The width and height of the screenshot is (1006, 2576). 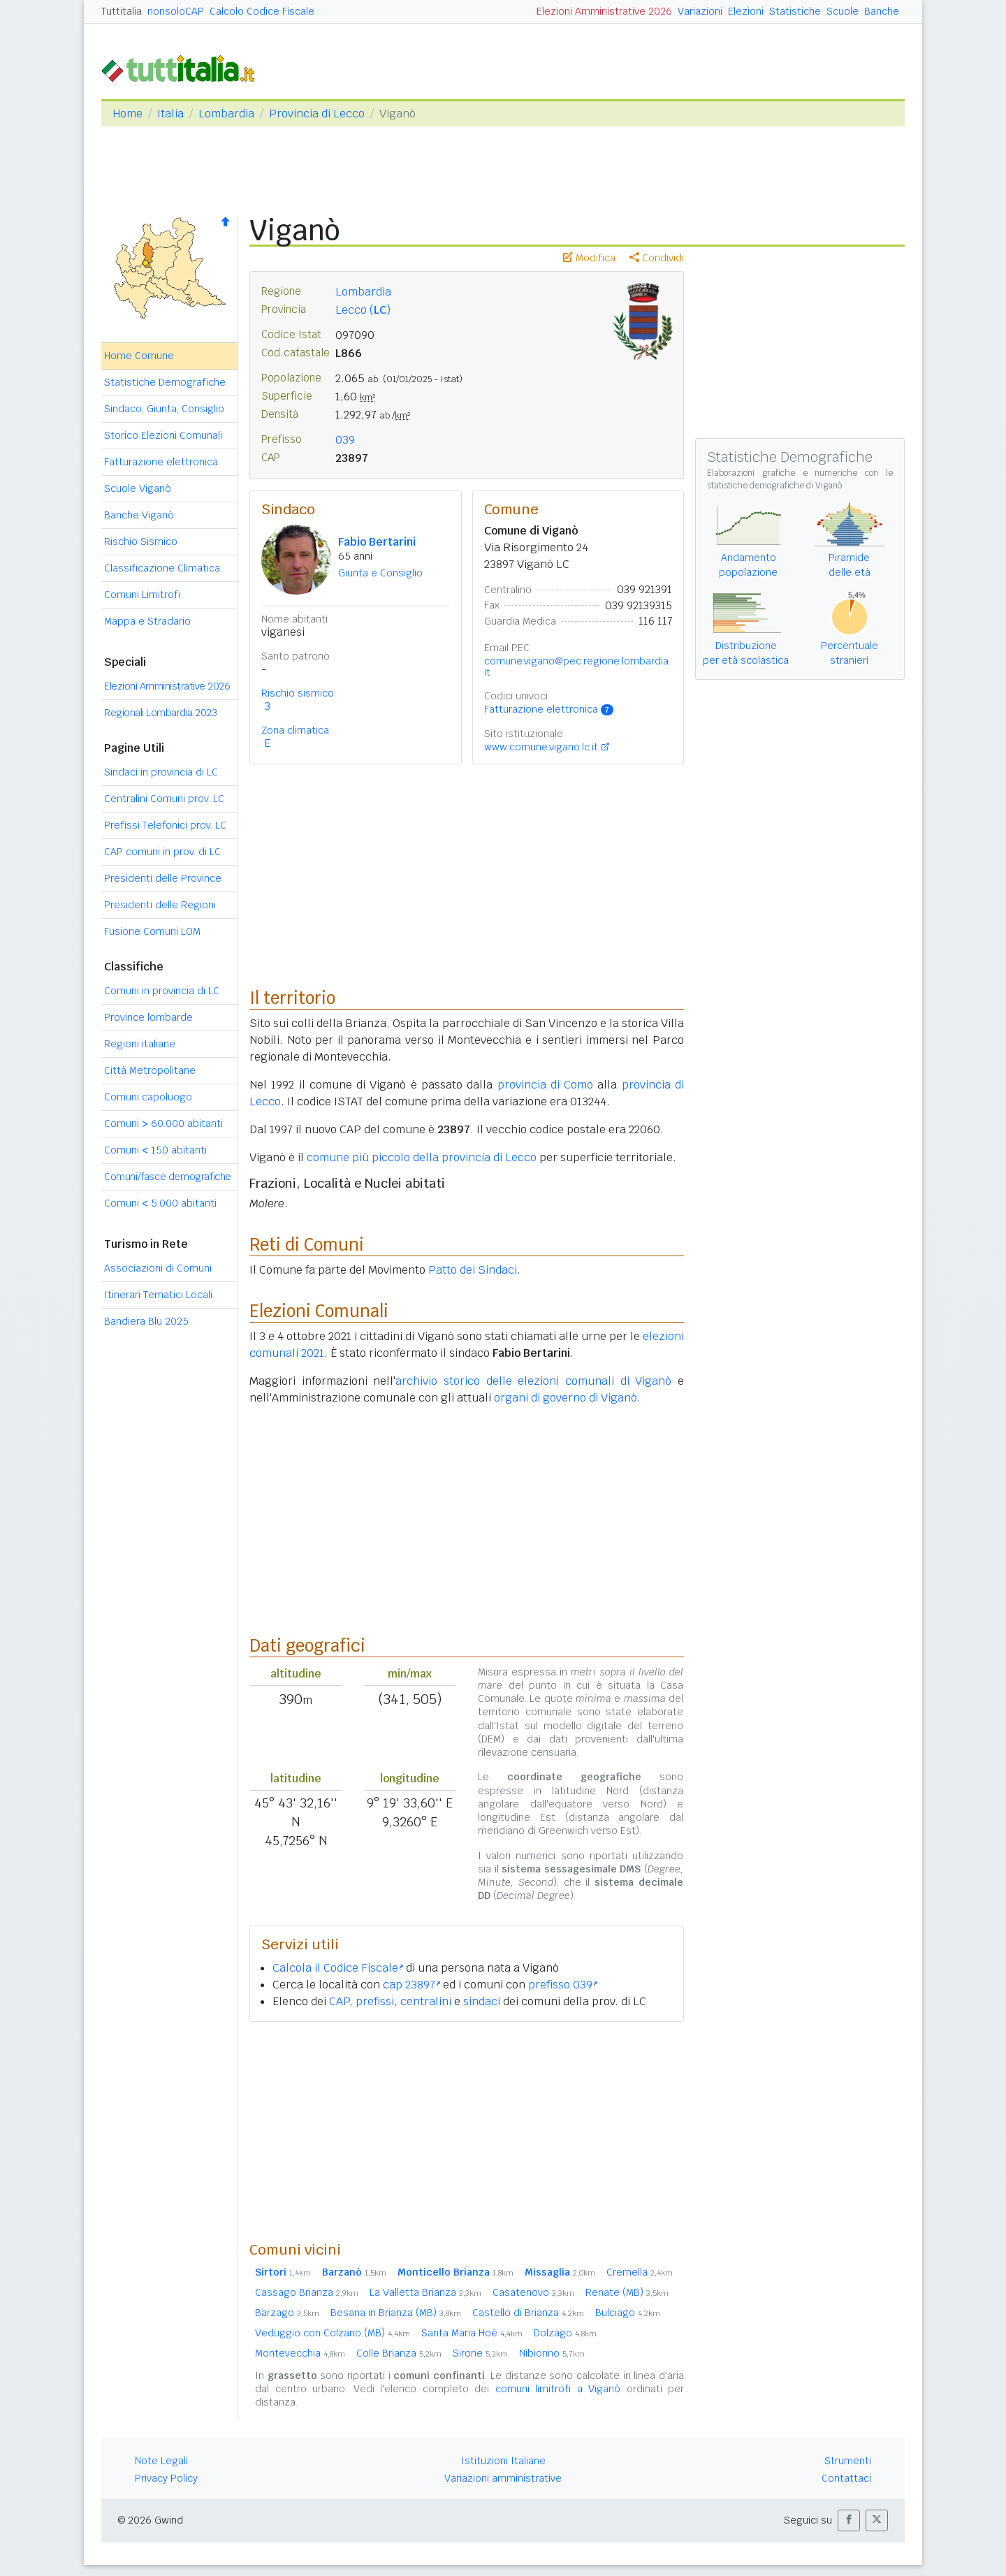 What do you see at coordinates (339, 2001) in the screenshot?
I see `CAP` at bounding box center [339, 2001].